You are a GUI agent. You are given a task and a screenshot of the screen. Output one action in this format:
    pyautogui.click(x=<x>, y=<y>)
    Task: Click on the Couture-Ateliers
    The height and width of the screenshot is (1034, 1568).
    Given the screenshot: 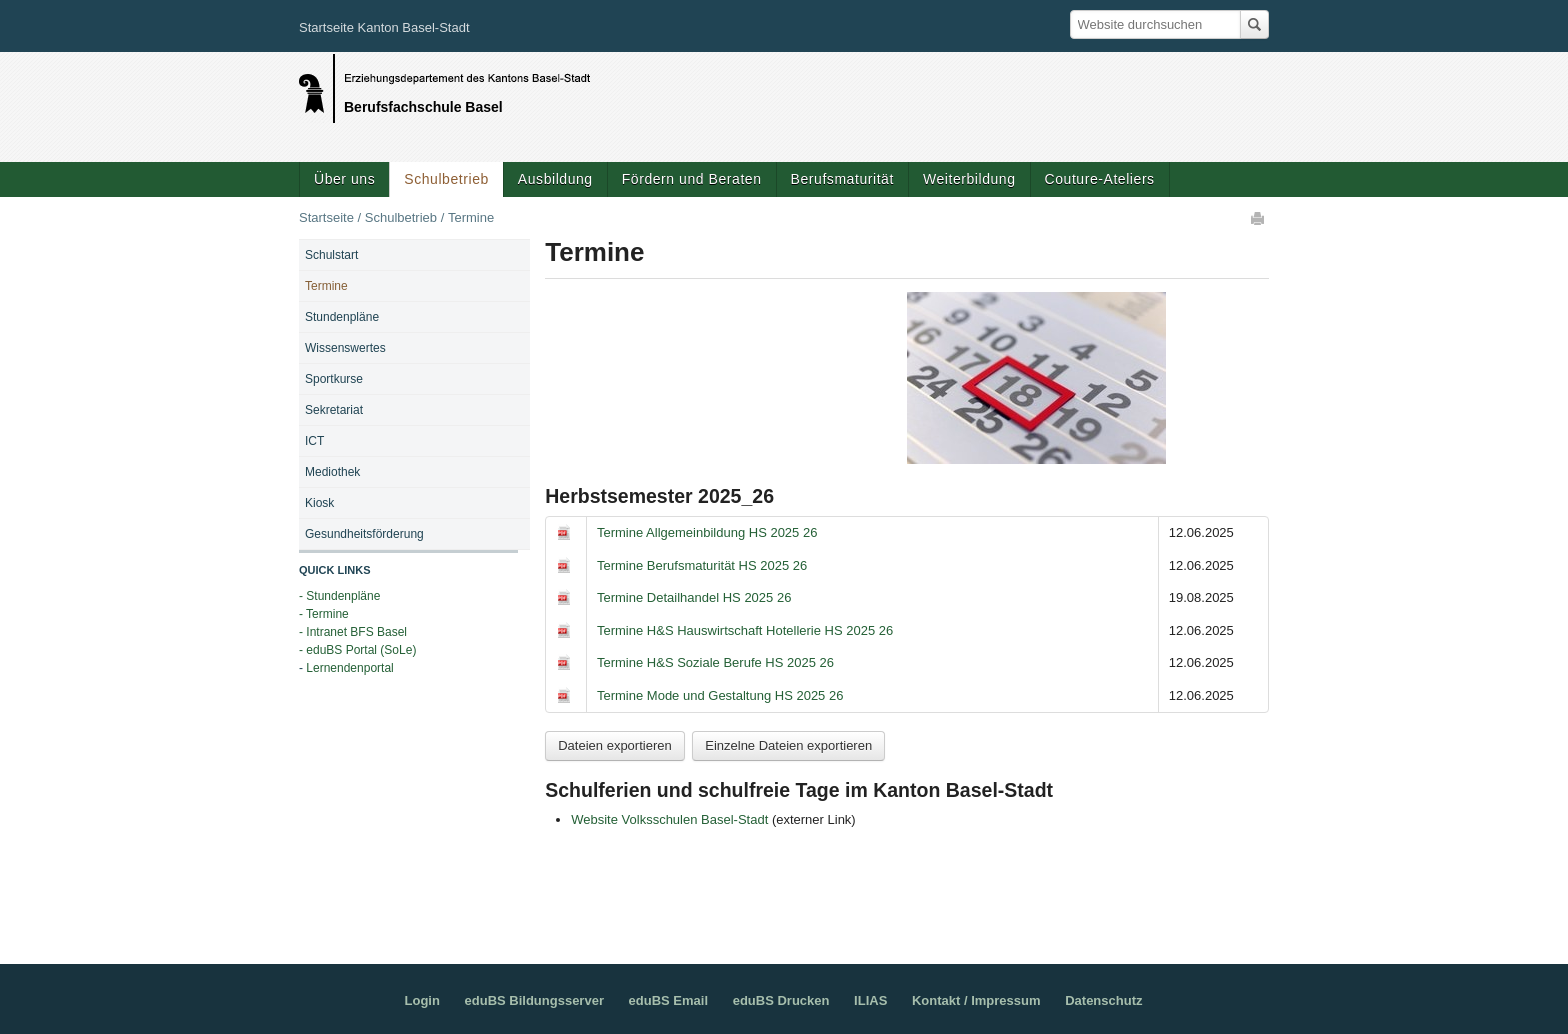 What is the action you would take?
    pyautogui.click(x=1100, y=179)
    